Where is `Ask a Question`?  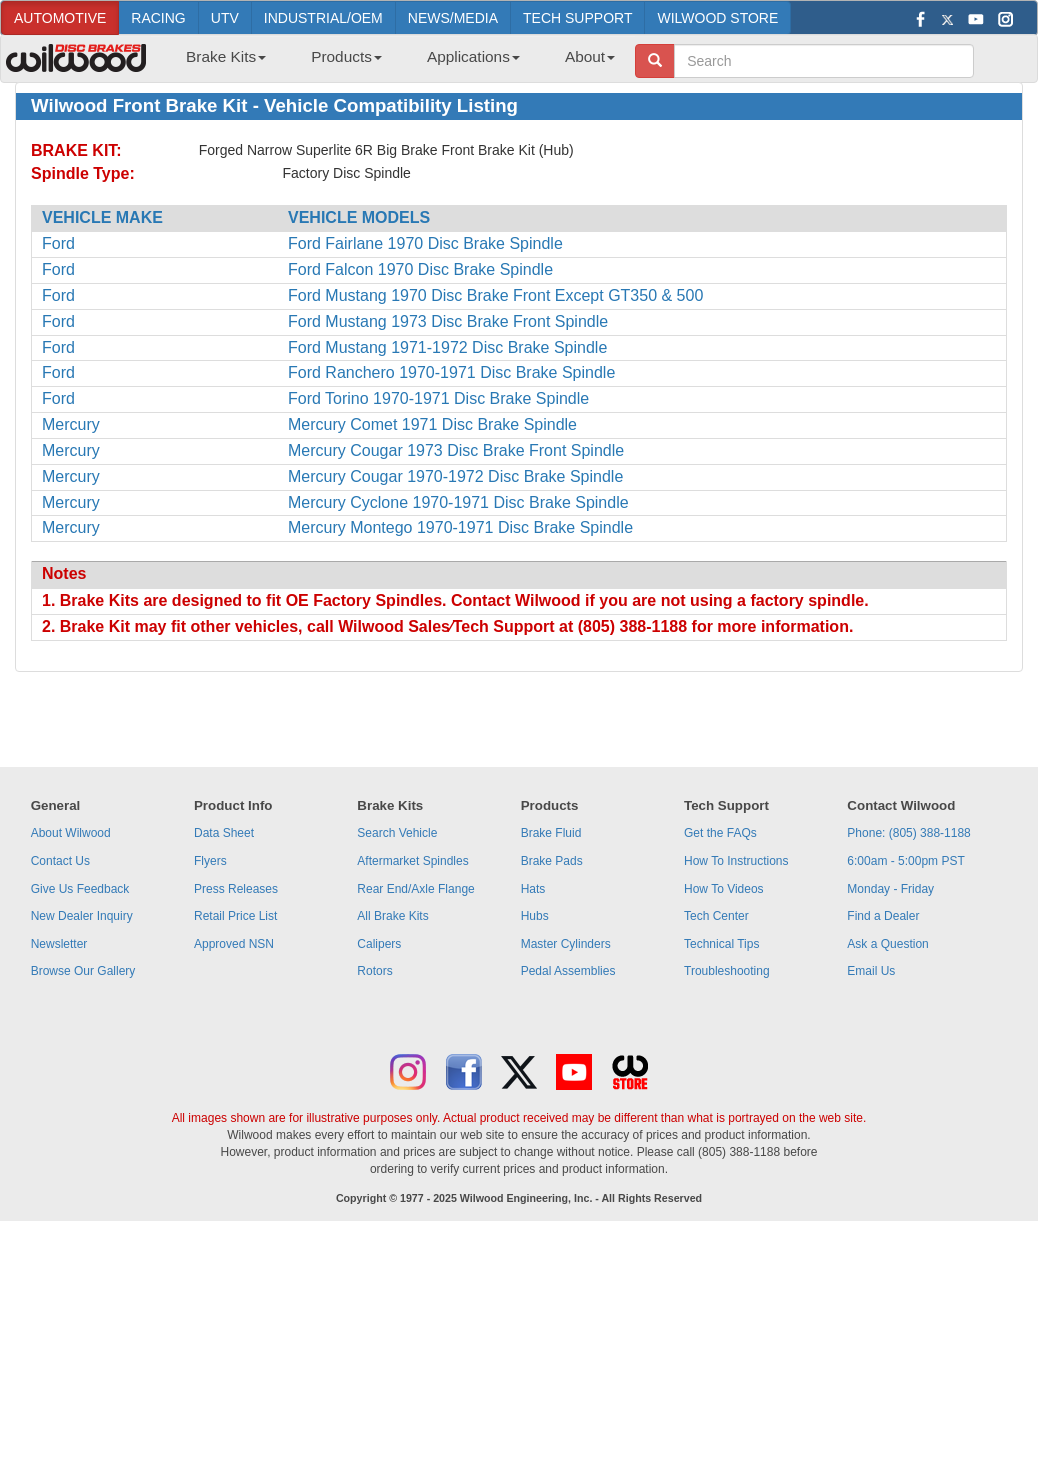
Ask a Question is located at coordinates (887, 944).